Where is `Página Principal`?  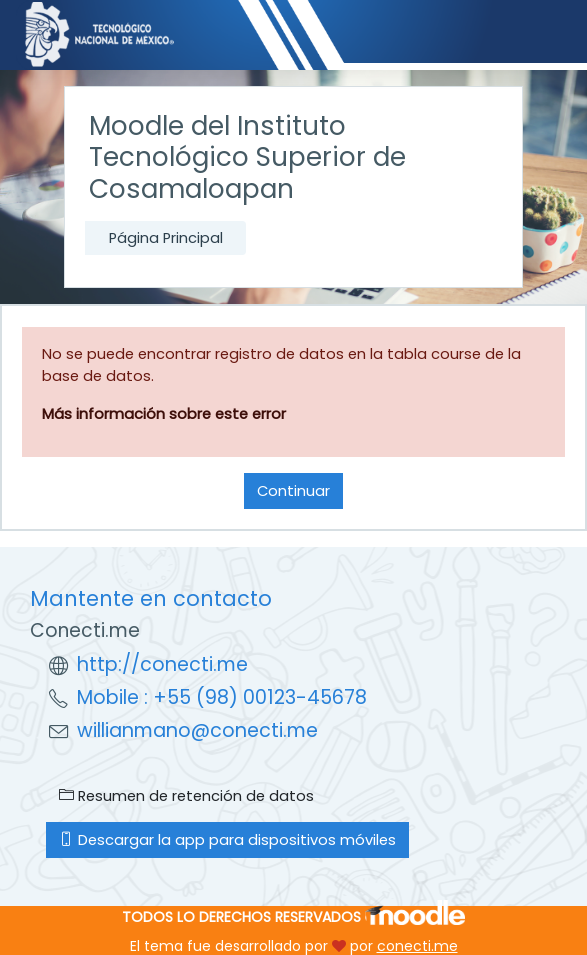
Página Principal is located at coordinates (166, 238).